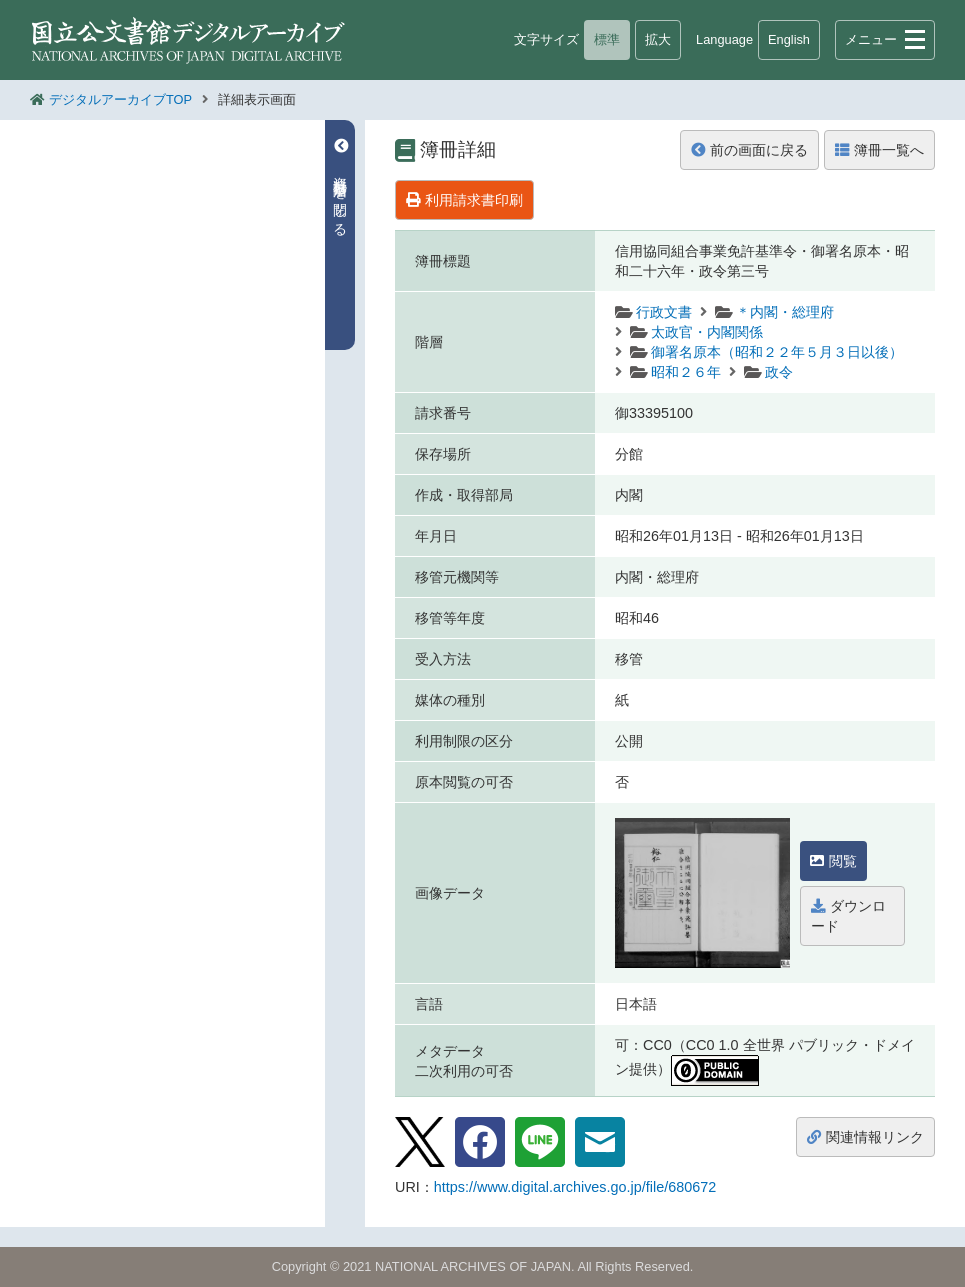 This screenshot has width=965, height=1287. What do you see at coordinates (749, 150) in the screenshot?
I see `前の画面に戻る` at bounding box center [749, 150].